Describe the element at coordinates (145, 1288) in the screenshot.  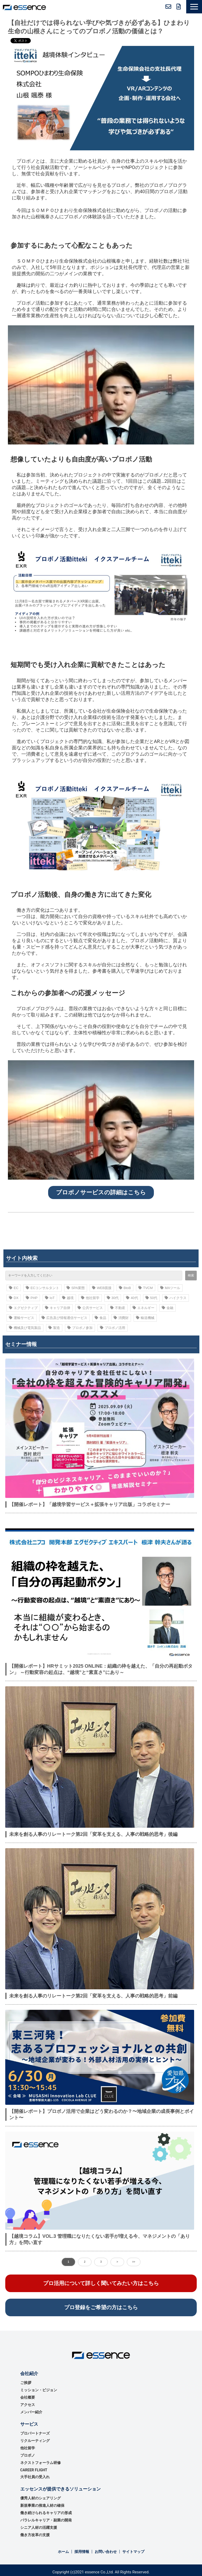
I see `TVCM` at that location.